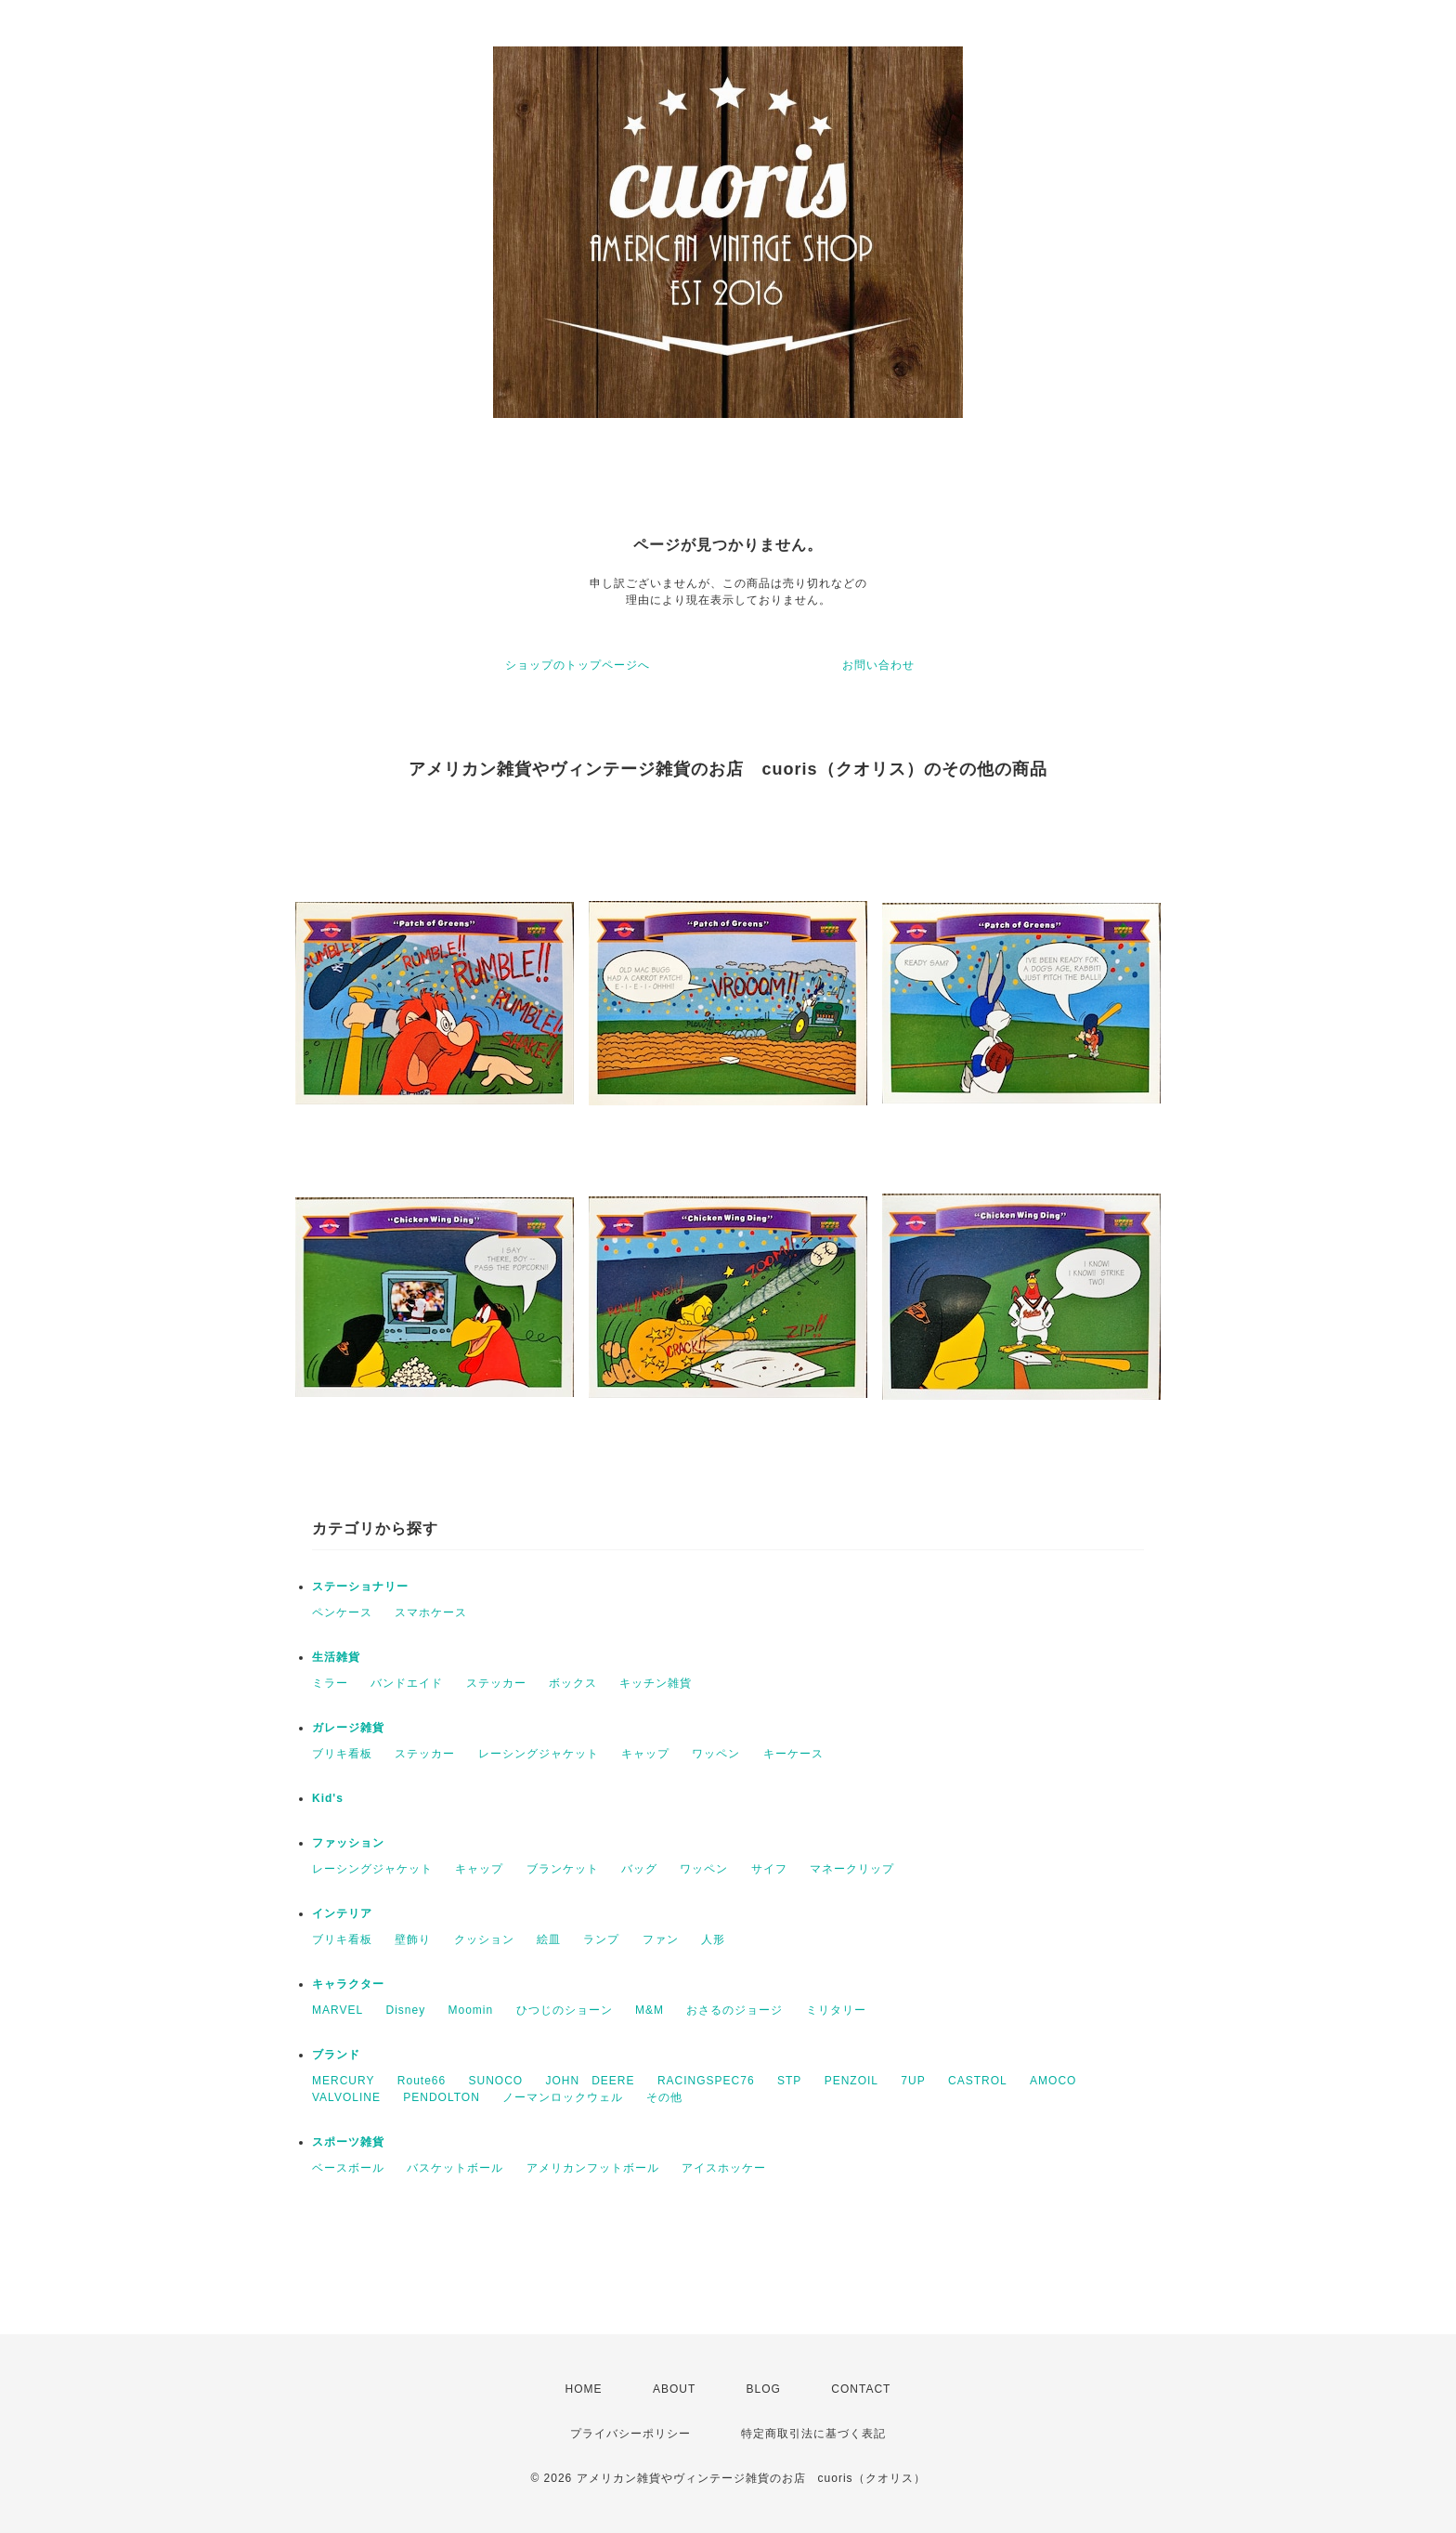 The image size is (1456, 2533). What do you see at coordinates (455, 2167) in the screenshot?
I see `バスケットボール` at bounding box center [455, 2167].